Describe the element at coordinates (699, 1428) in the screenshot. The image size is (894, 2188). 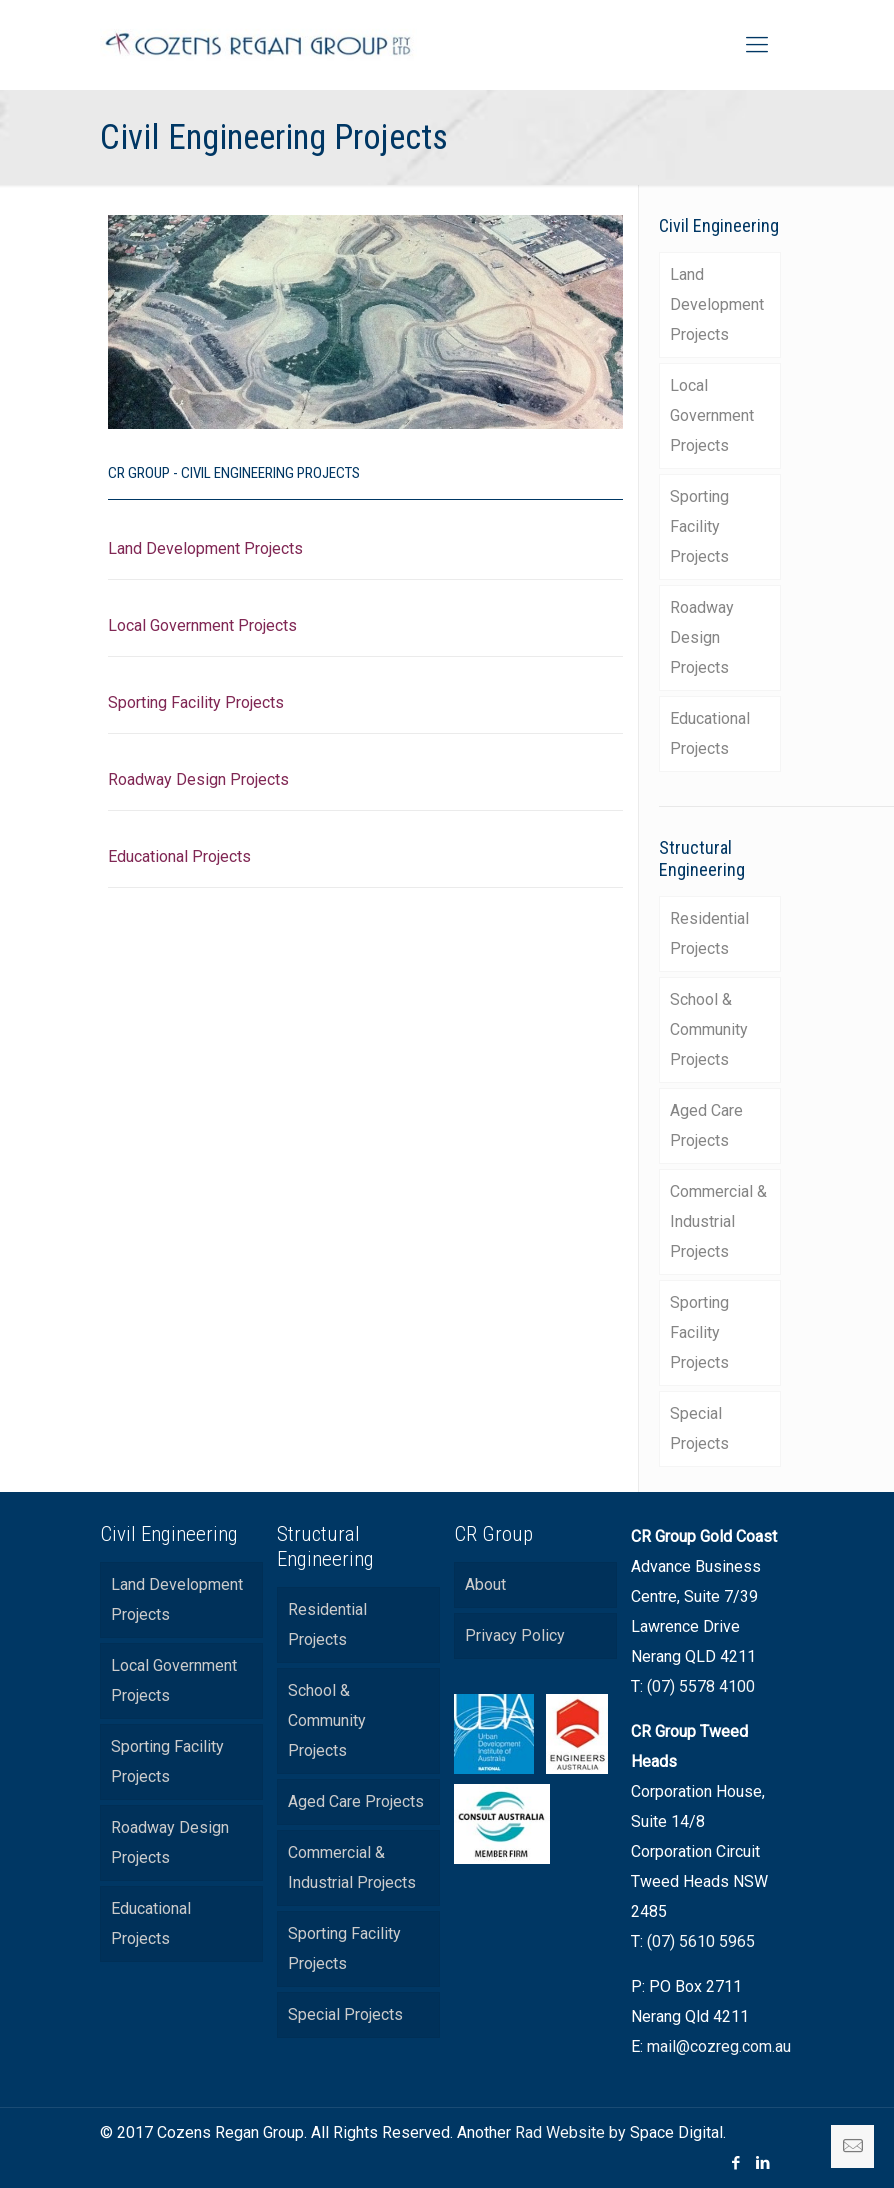
I see `Special Projects` at that location.